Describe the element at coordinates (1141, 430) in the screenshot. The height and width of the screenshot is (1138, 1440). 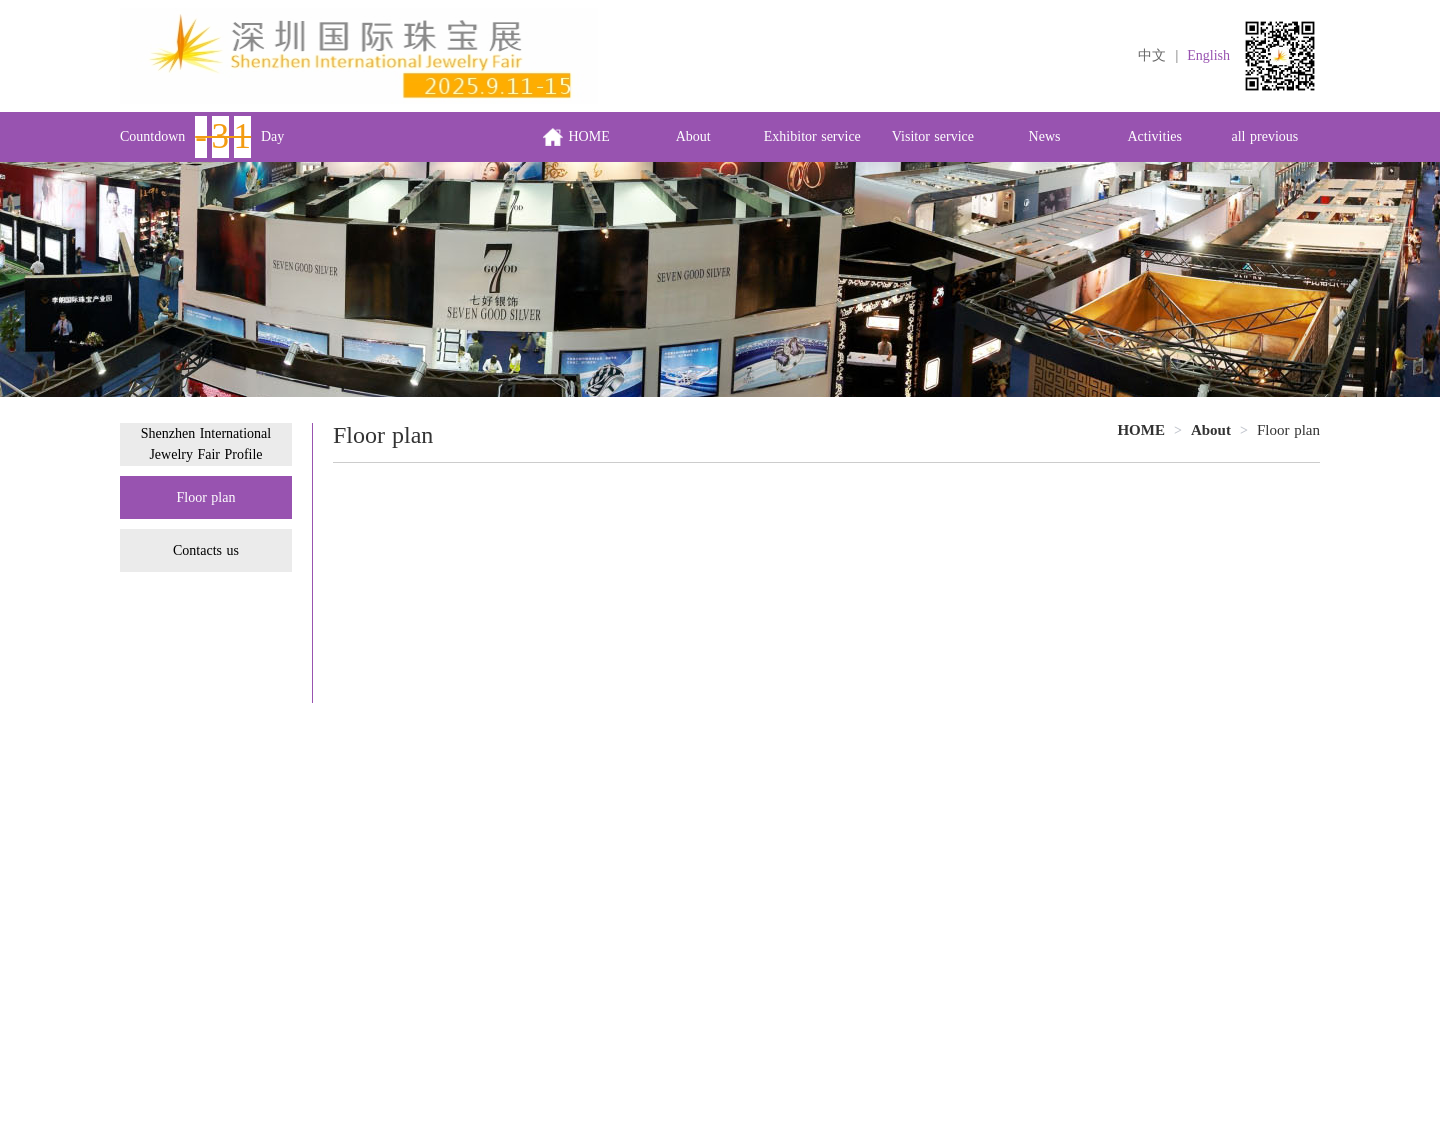
I see `HOME [link]` at that location.